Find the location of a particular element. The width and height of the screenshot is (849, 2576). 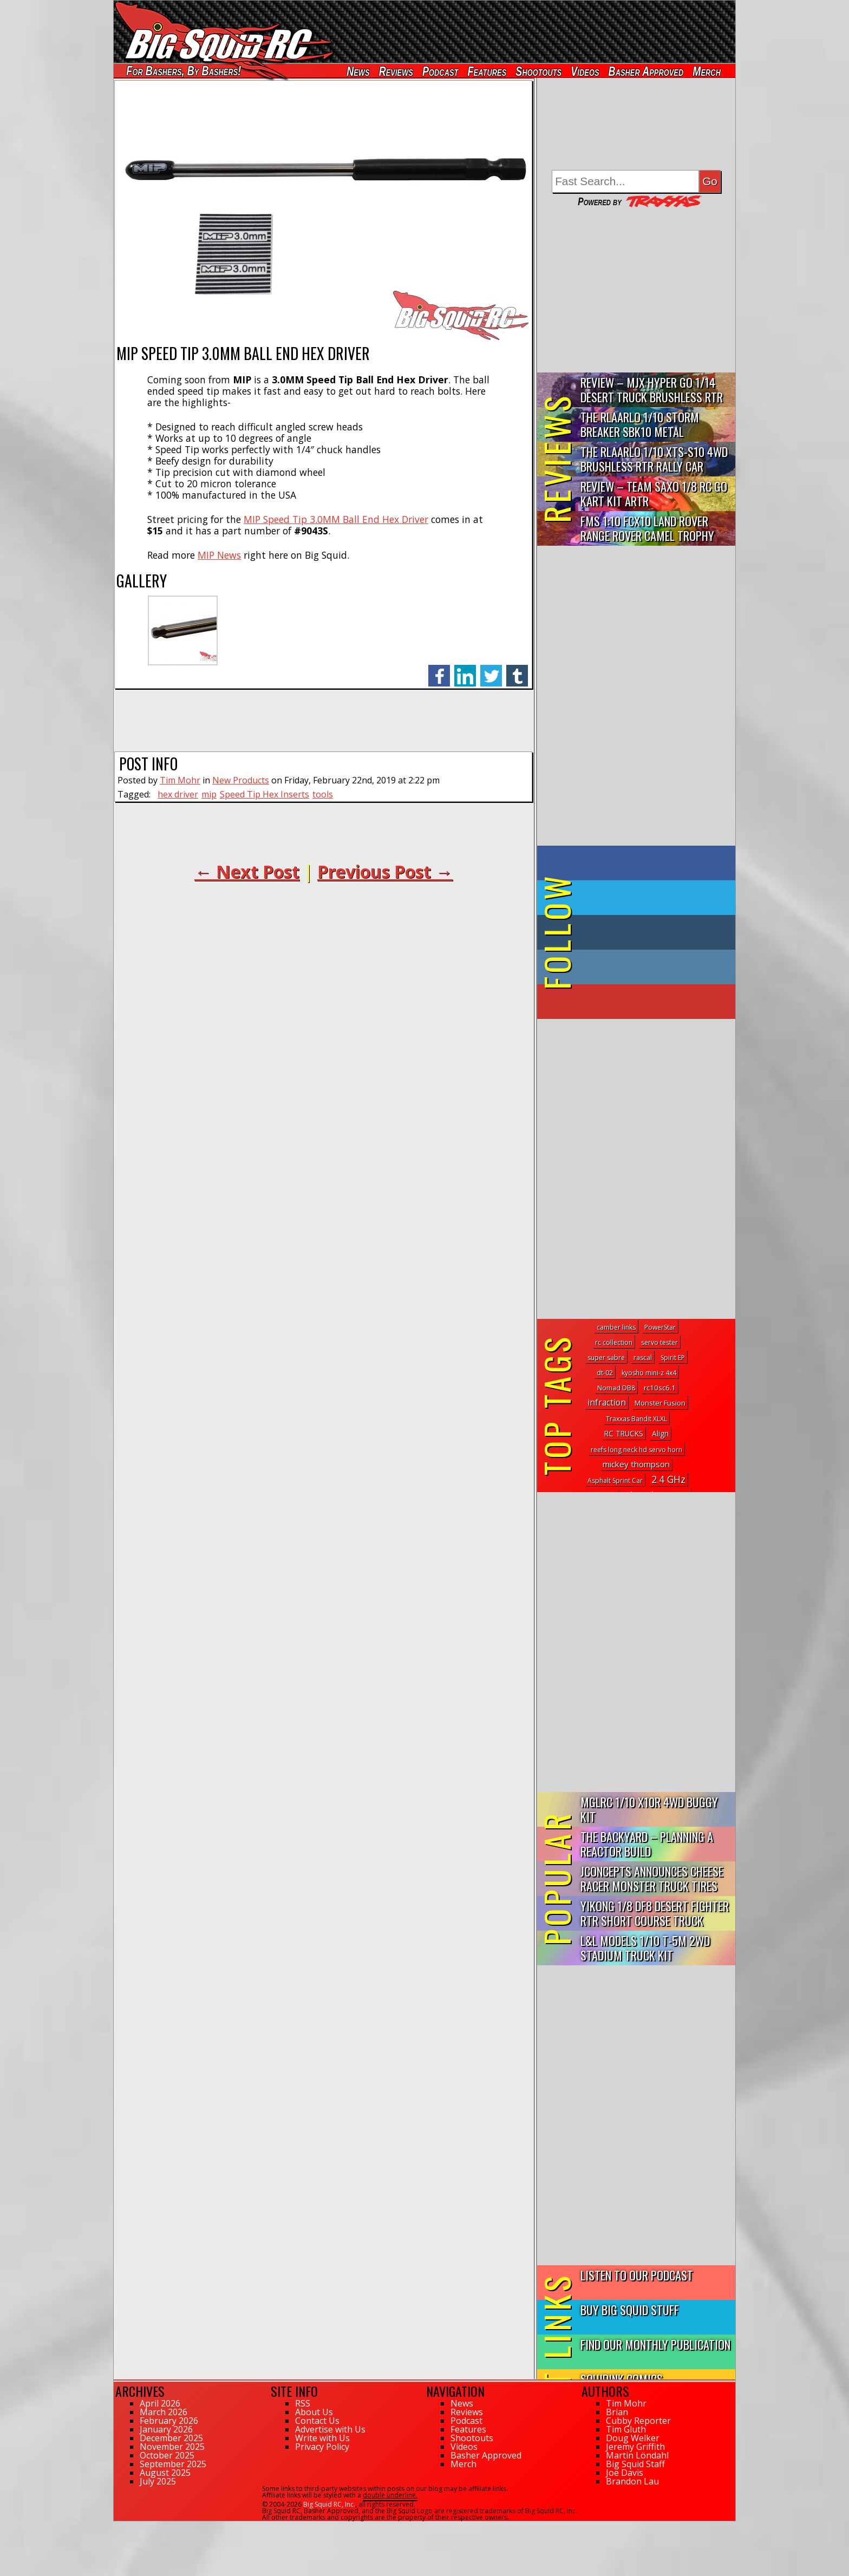

facebook is located at coordinates (439, 670).